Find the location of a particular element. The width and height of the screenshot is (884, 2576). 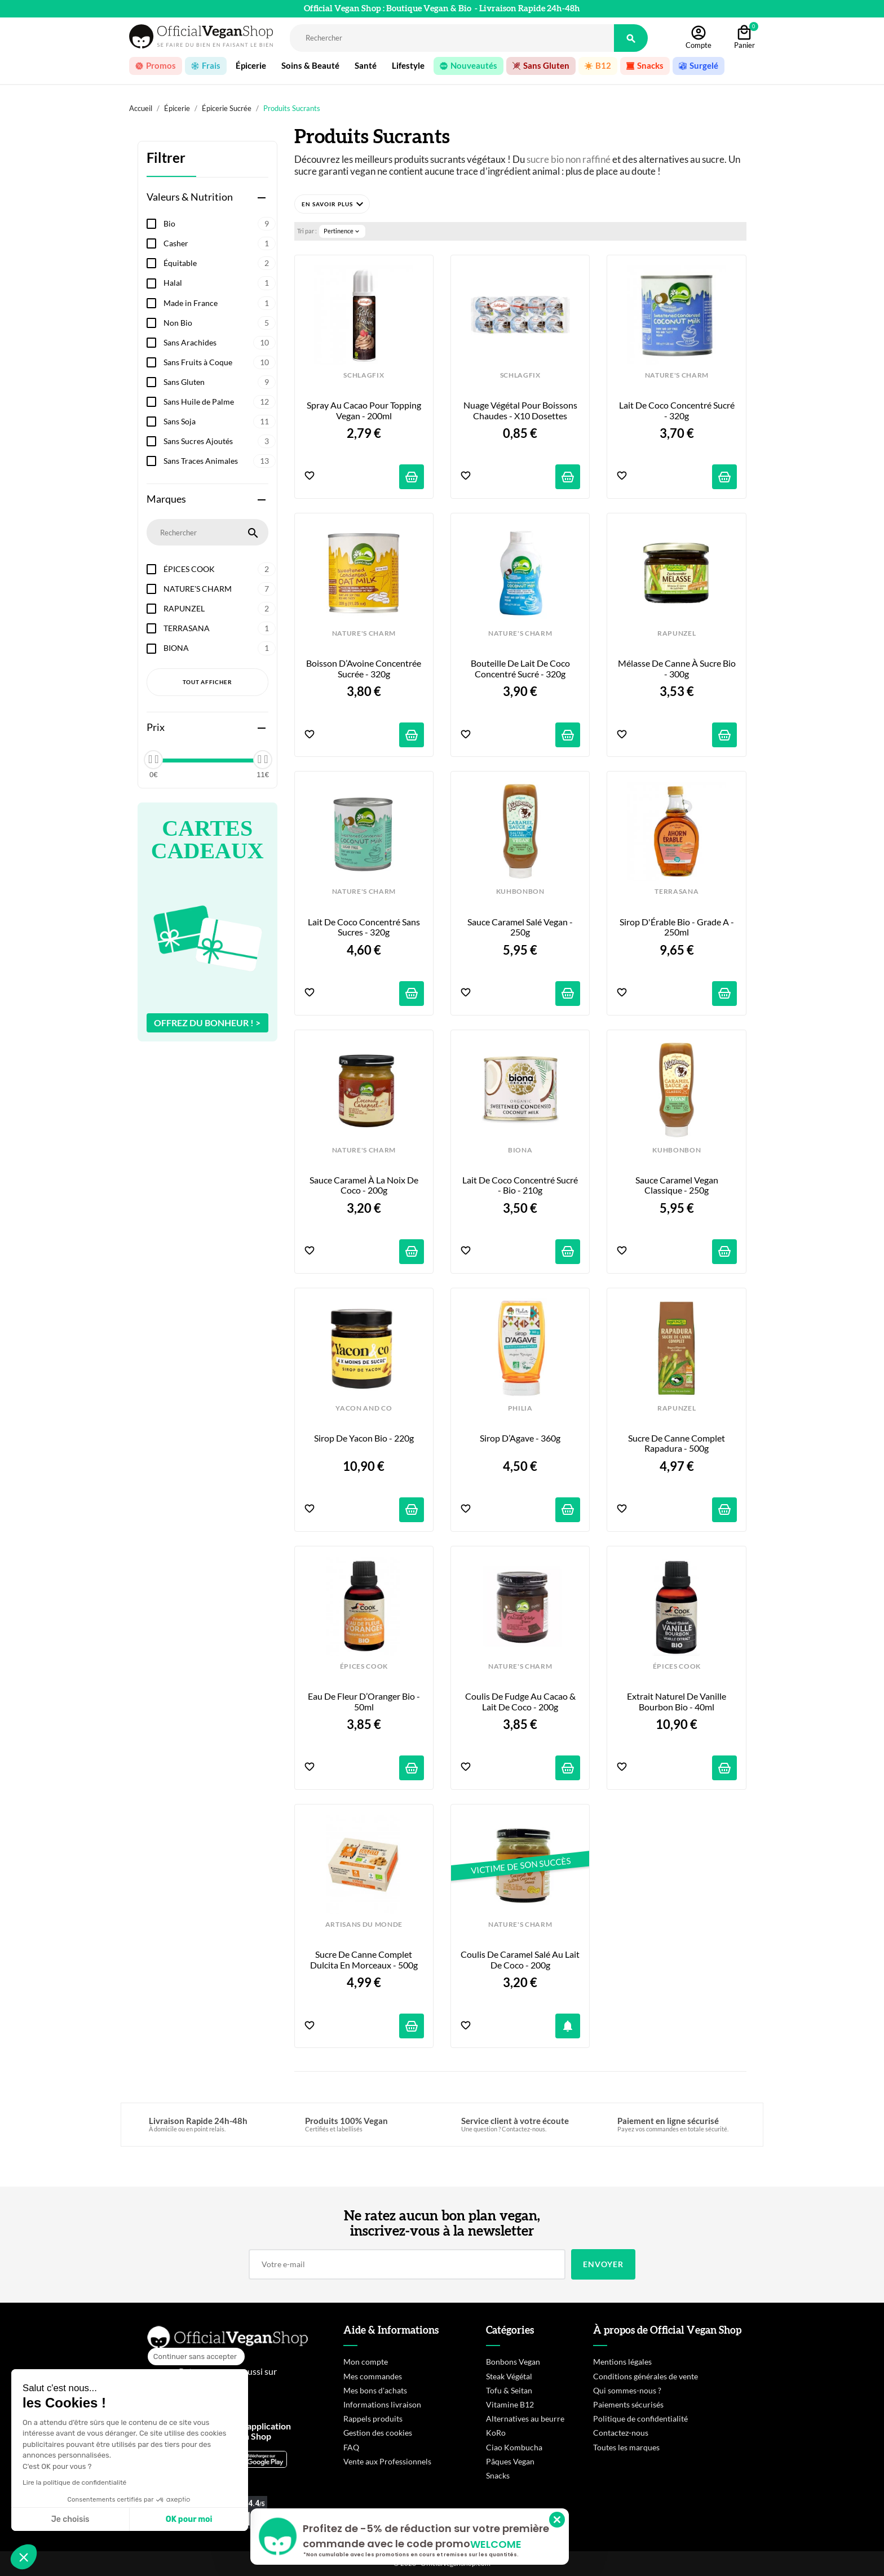

Sirop d'Érable Bio - Grade A - 250ml is located at coordinates (678, 927).